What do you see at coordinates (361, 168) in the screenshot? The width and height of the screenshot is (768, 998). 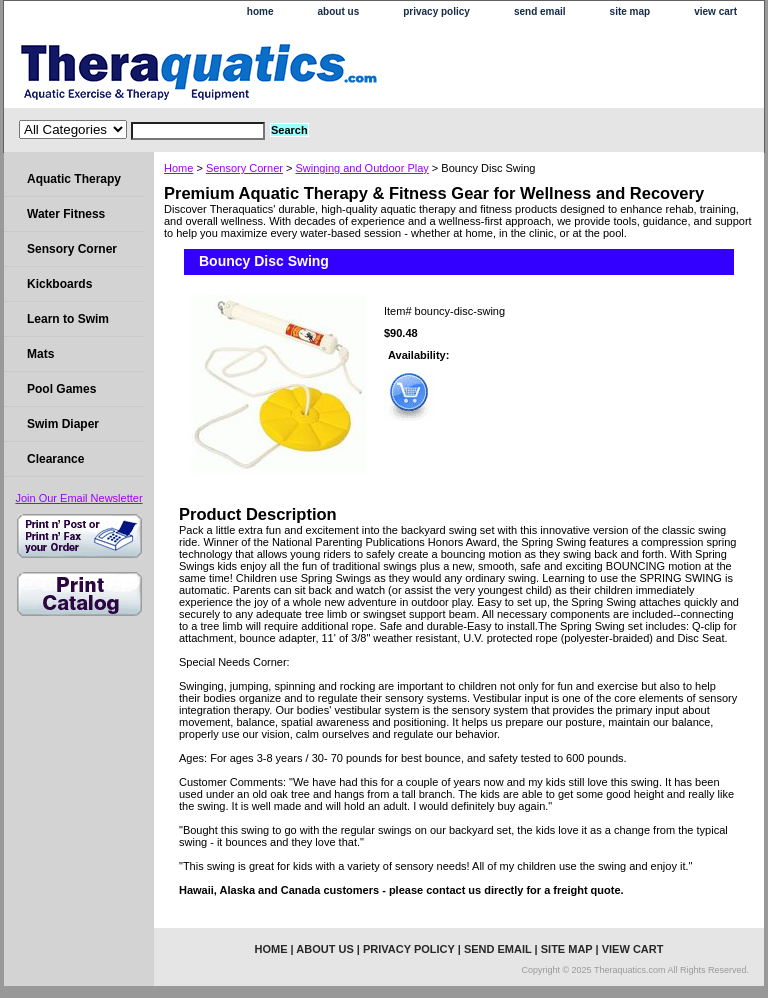 I see `Swinging and Outdoor Play` at bounding box center [361, 168].